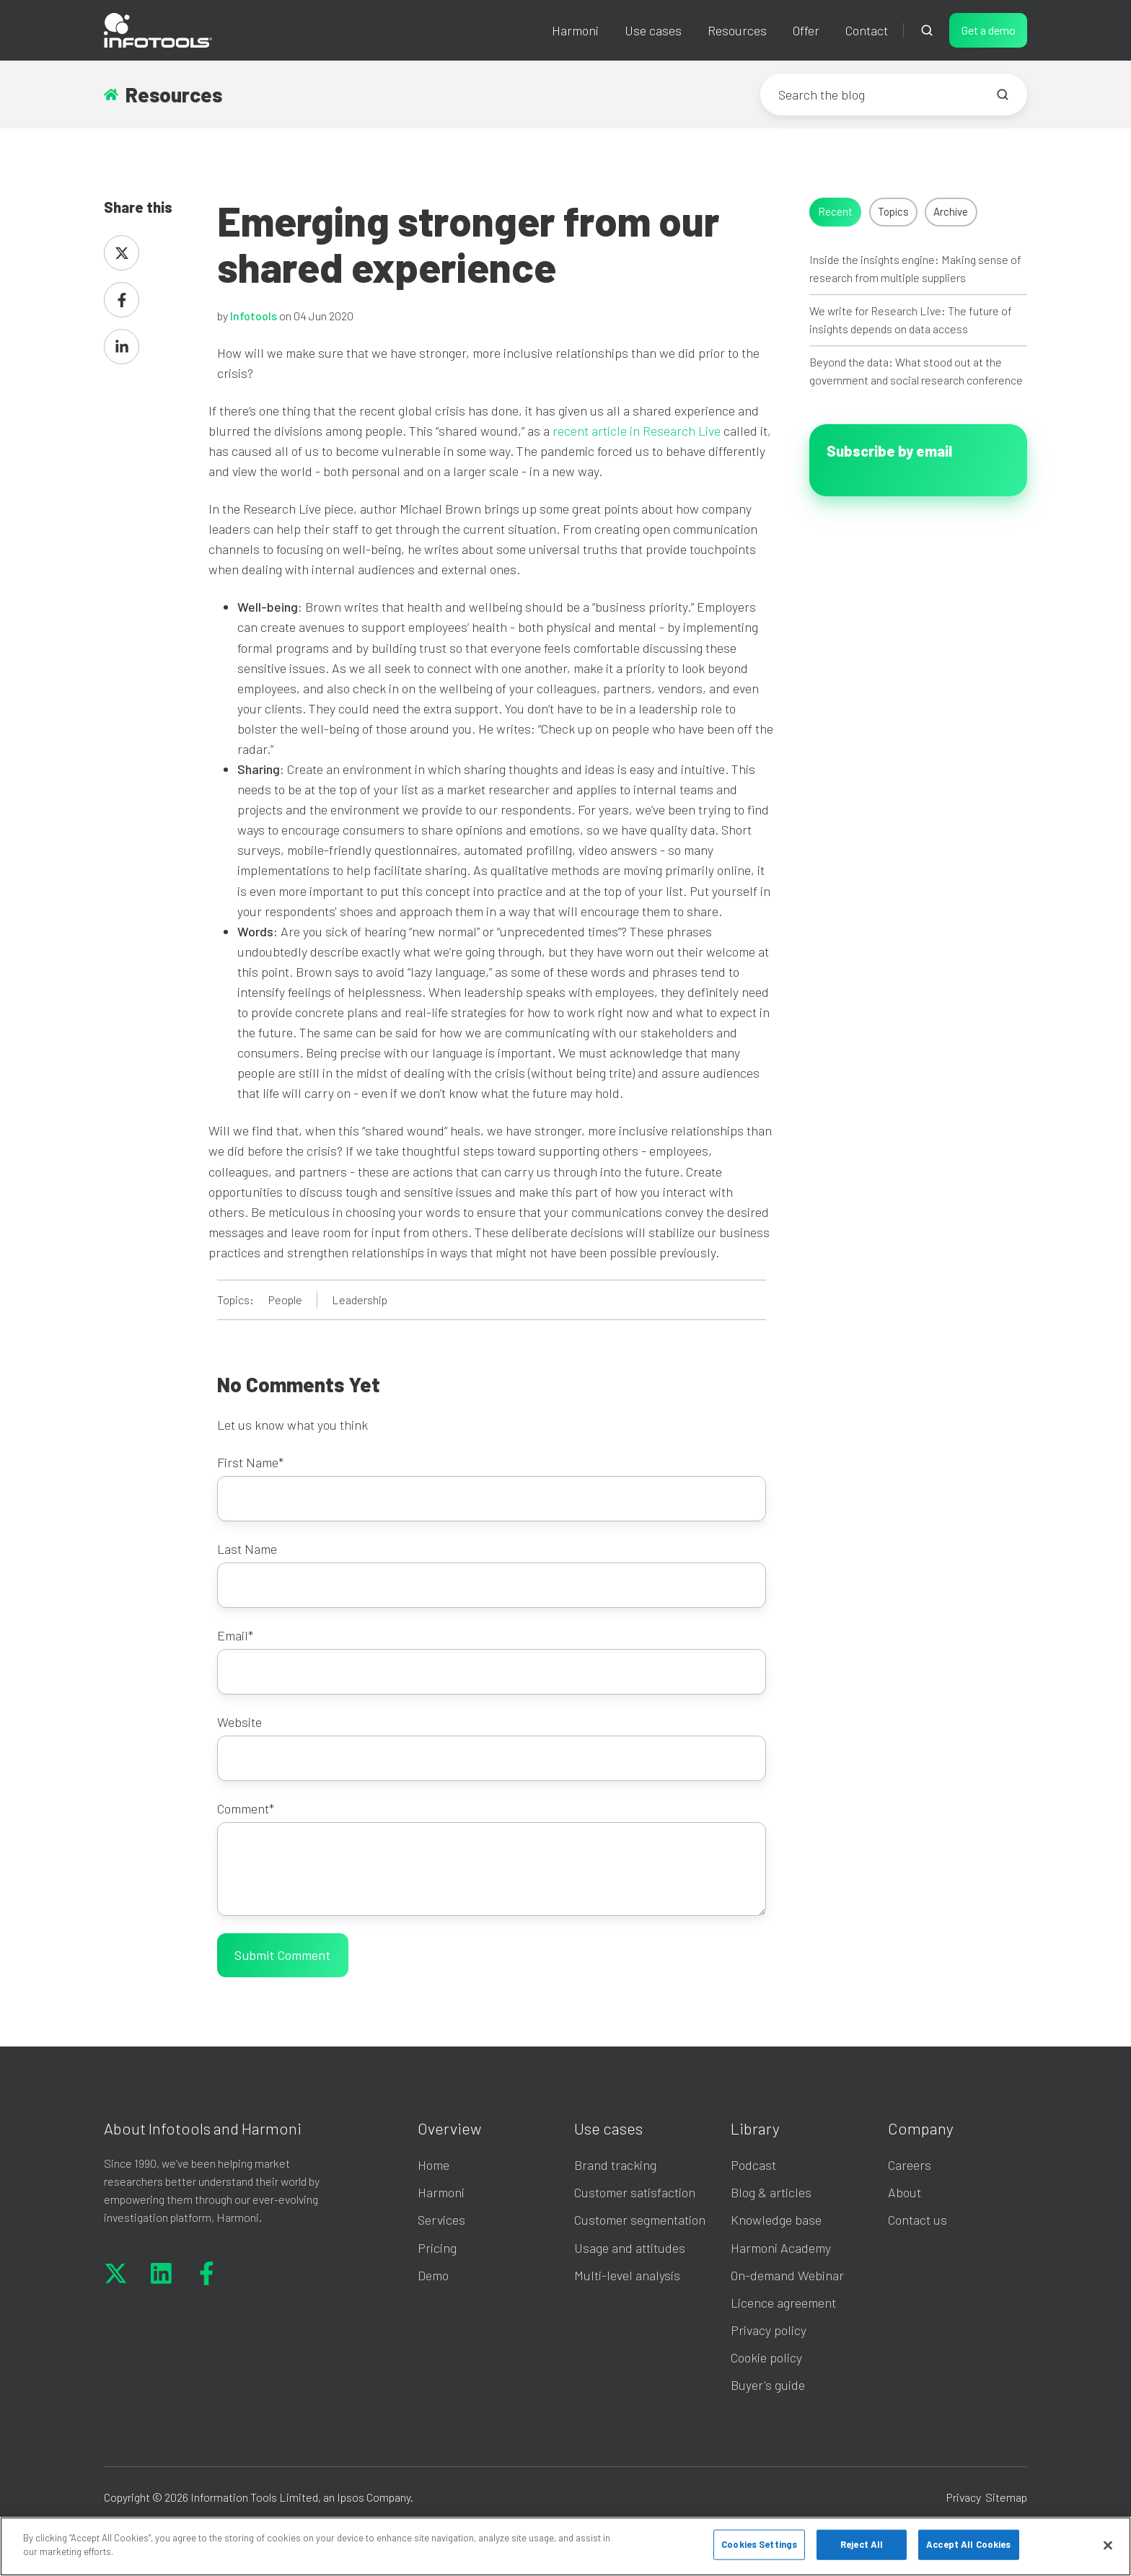 This screenshot has width=1131, height=2576. What do you see at coordinates (627, 2275) in the screenshot?
I see `Multi-level analysis` at bounding box center [627, 2275].